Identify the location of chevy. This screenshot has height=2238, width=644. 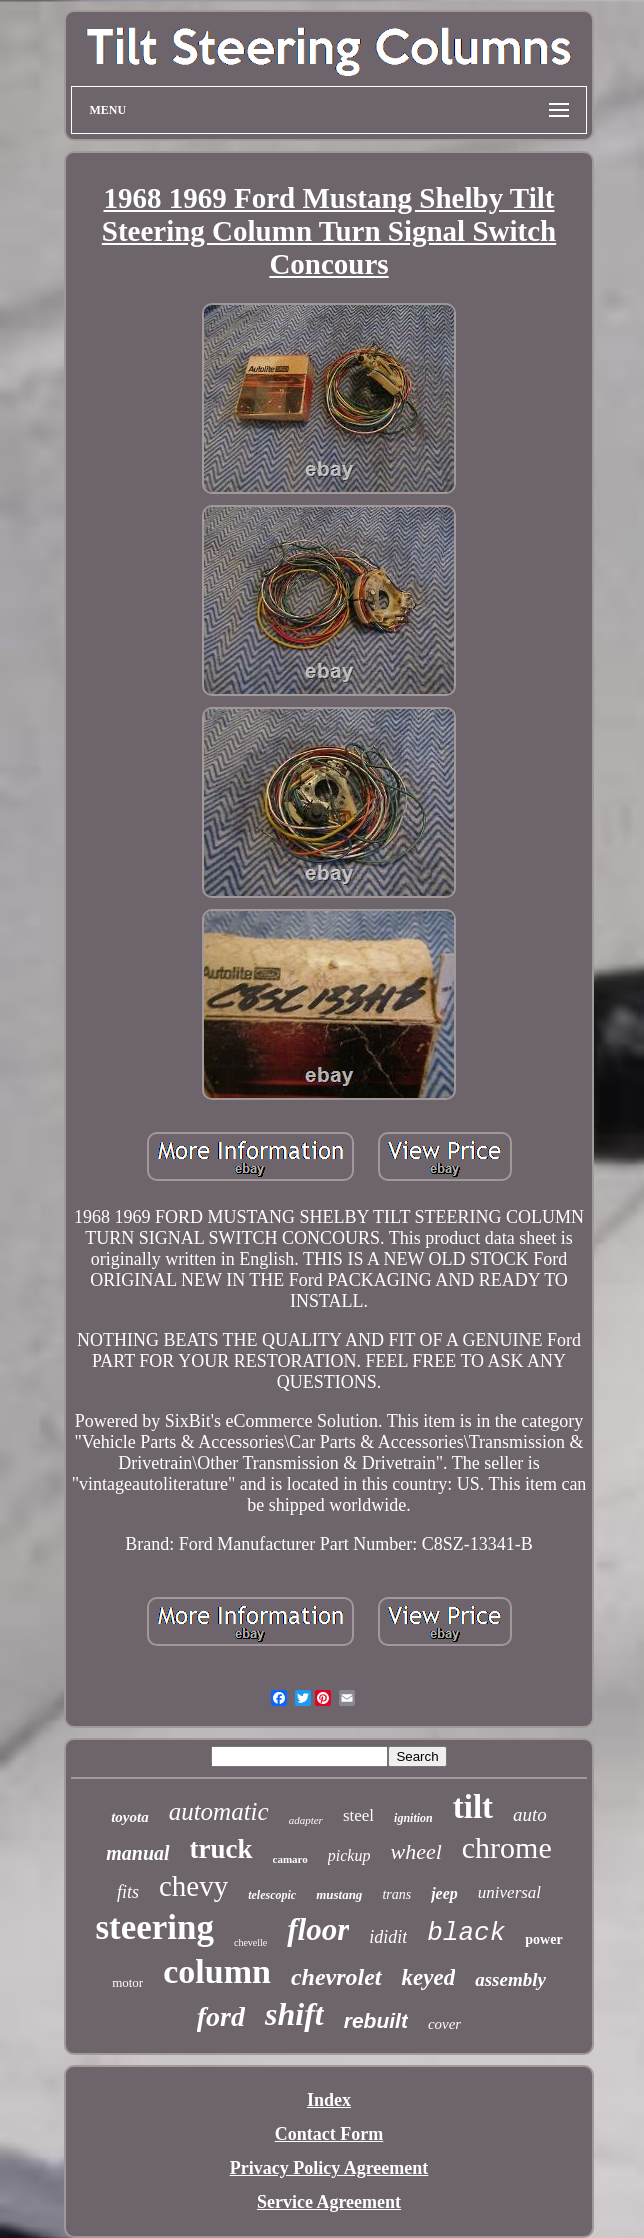
(193, 1886).